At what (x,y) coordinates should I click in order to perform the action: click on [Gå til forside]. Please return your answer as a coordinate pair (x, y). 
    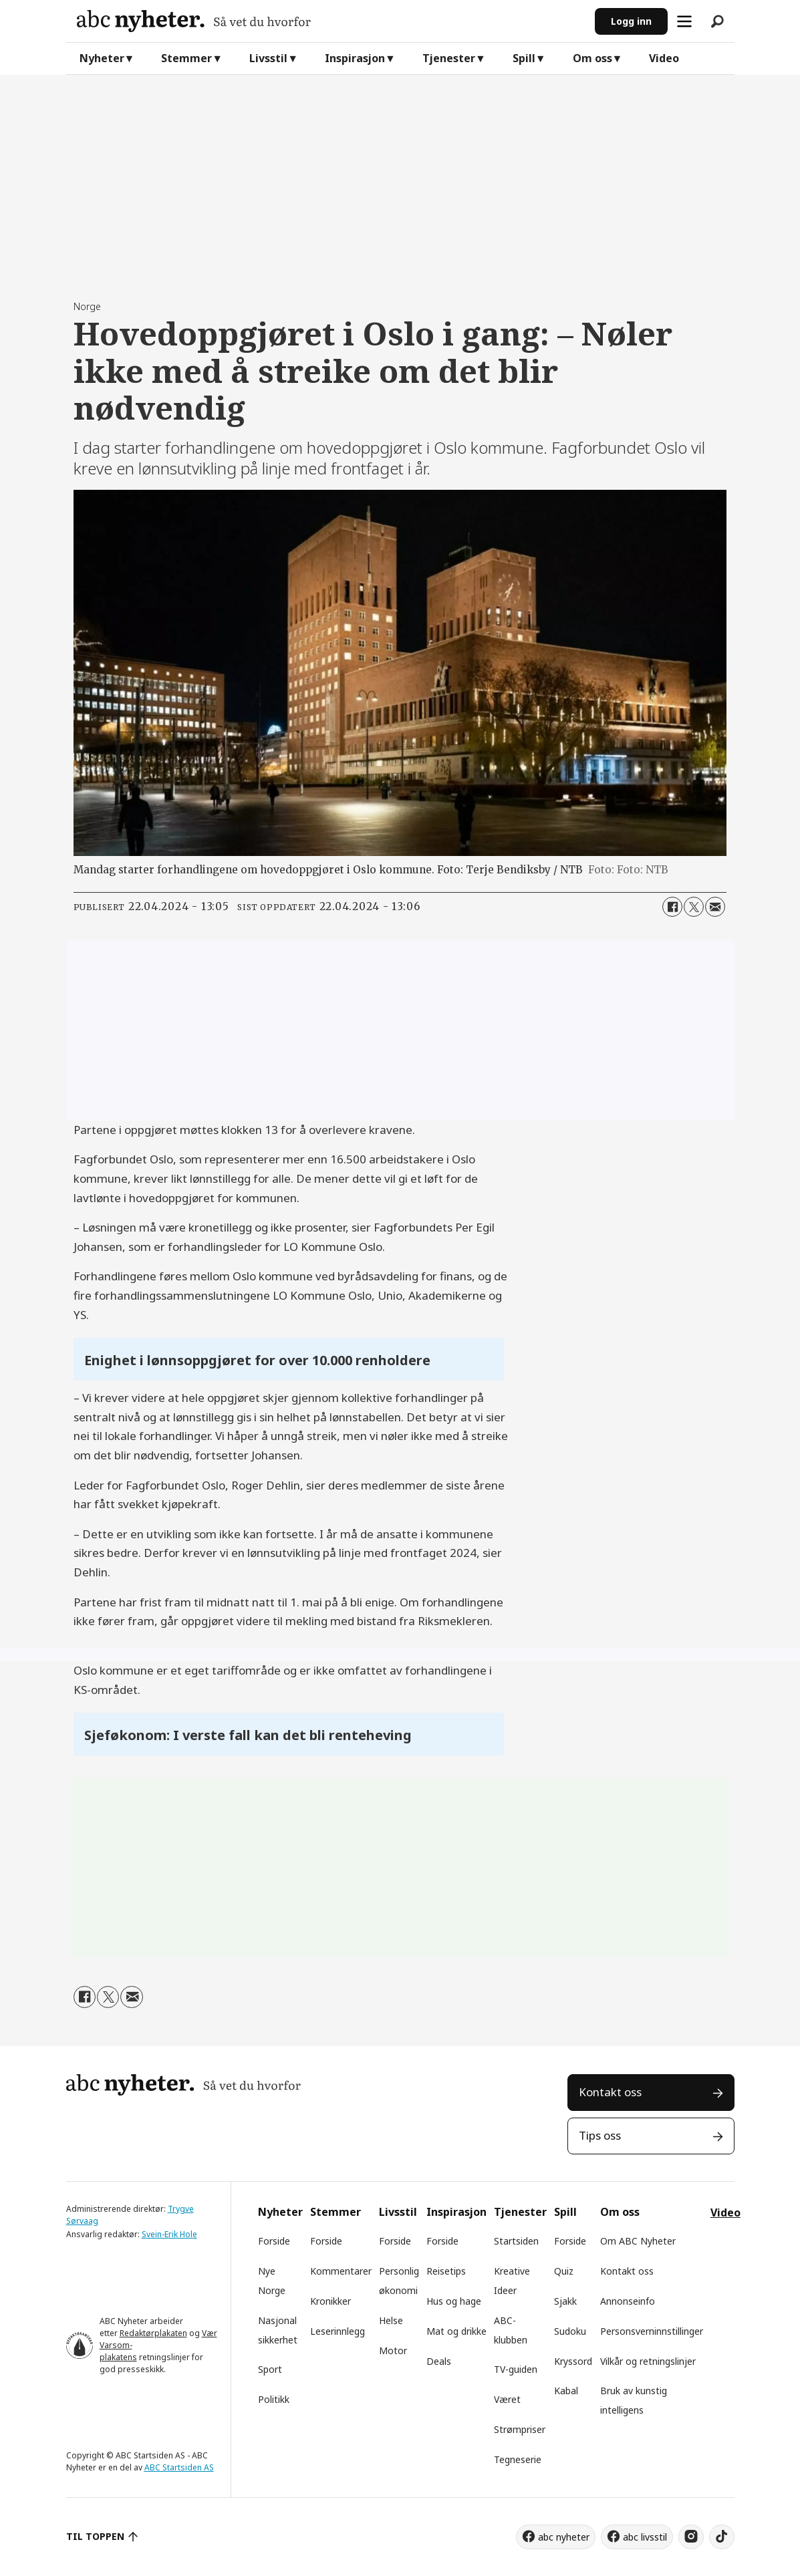
    Looking at the image, I should click on (330, 21).